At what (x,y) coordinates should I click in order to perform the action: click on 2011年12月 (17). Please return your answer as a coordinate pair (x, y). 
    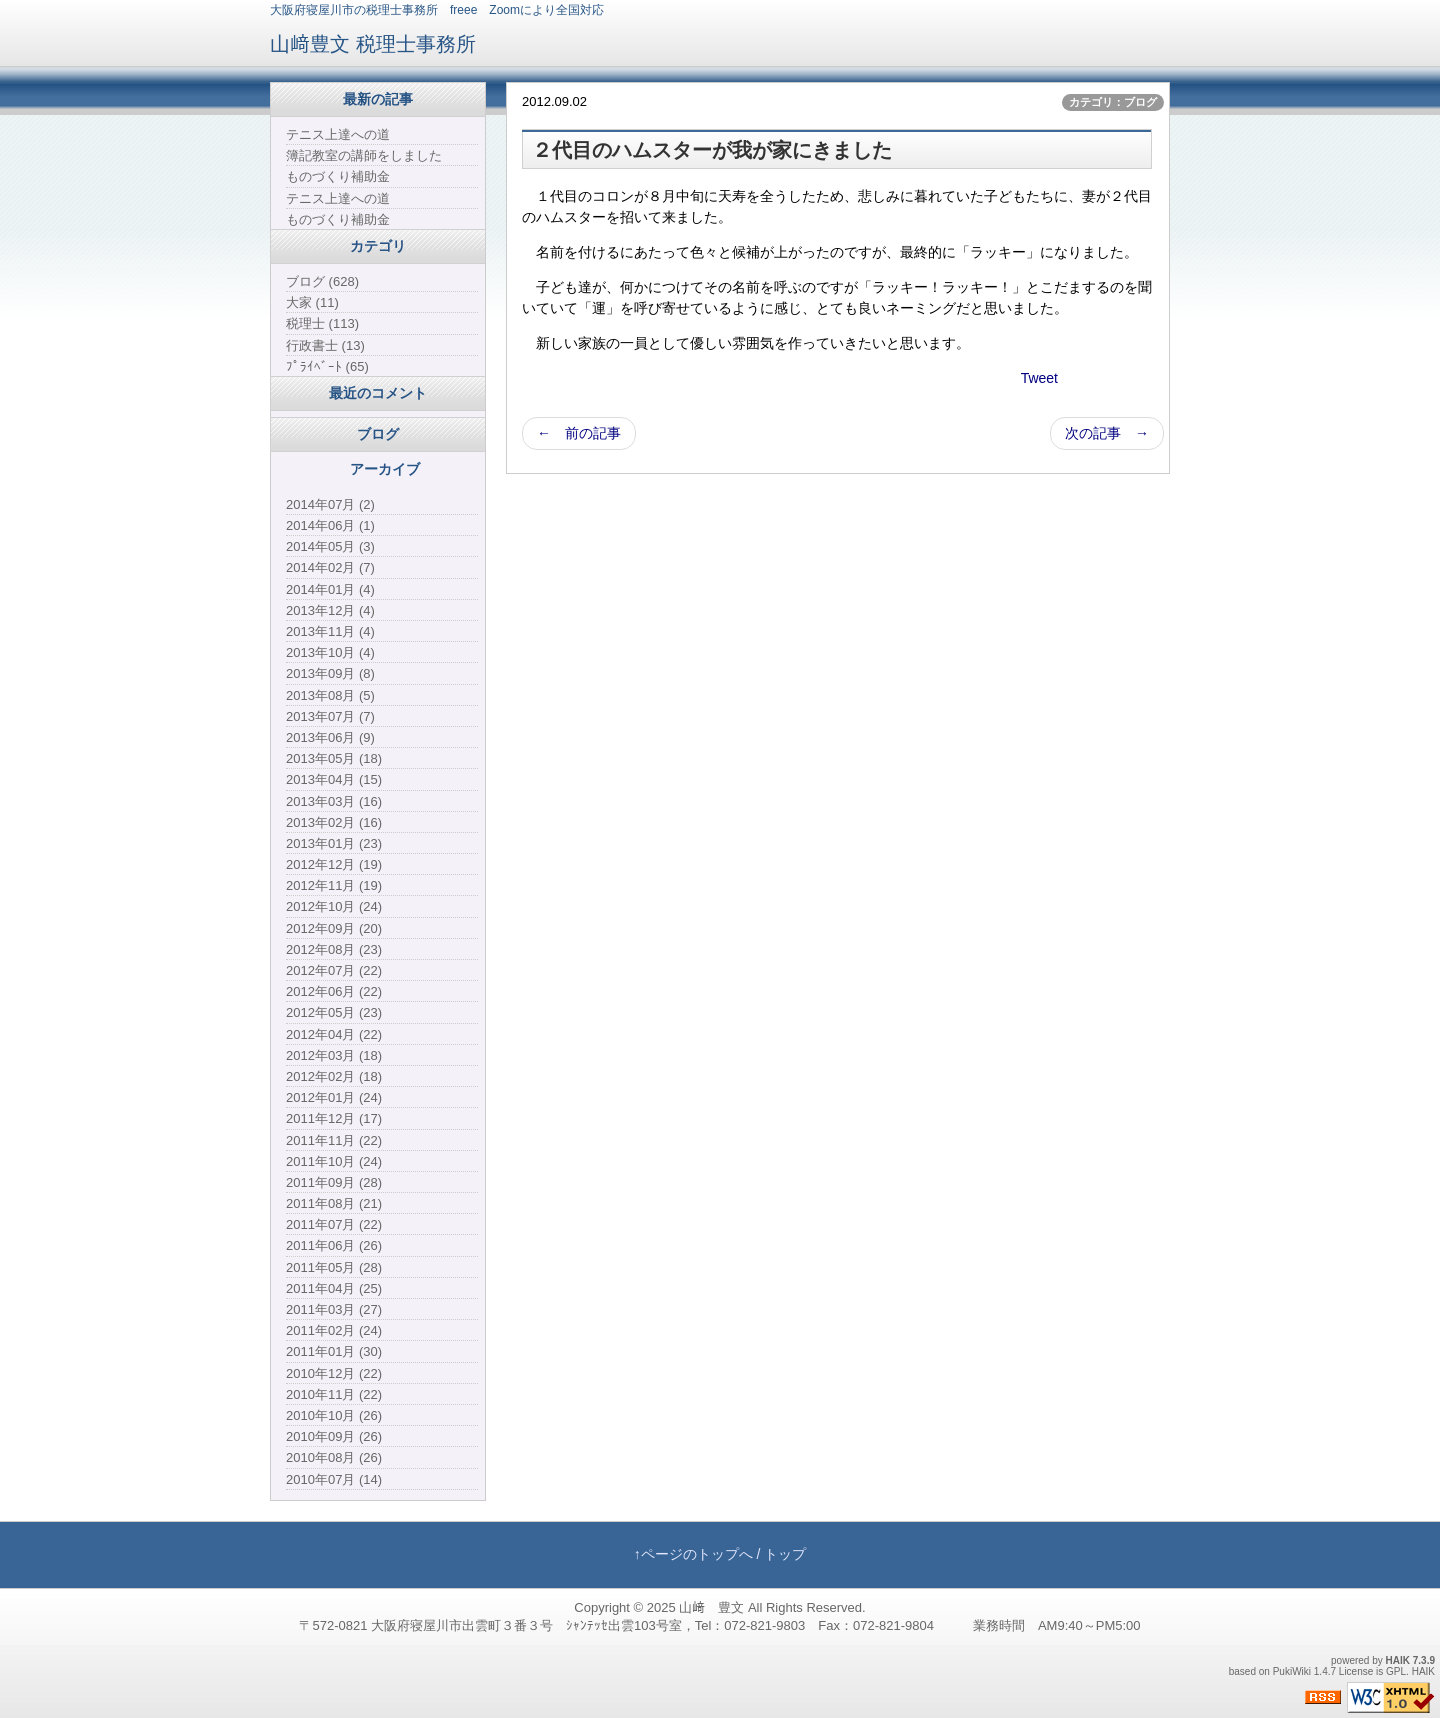
    Looking at the image, I should click on (334, 1118).